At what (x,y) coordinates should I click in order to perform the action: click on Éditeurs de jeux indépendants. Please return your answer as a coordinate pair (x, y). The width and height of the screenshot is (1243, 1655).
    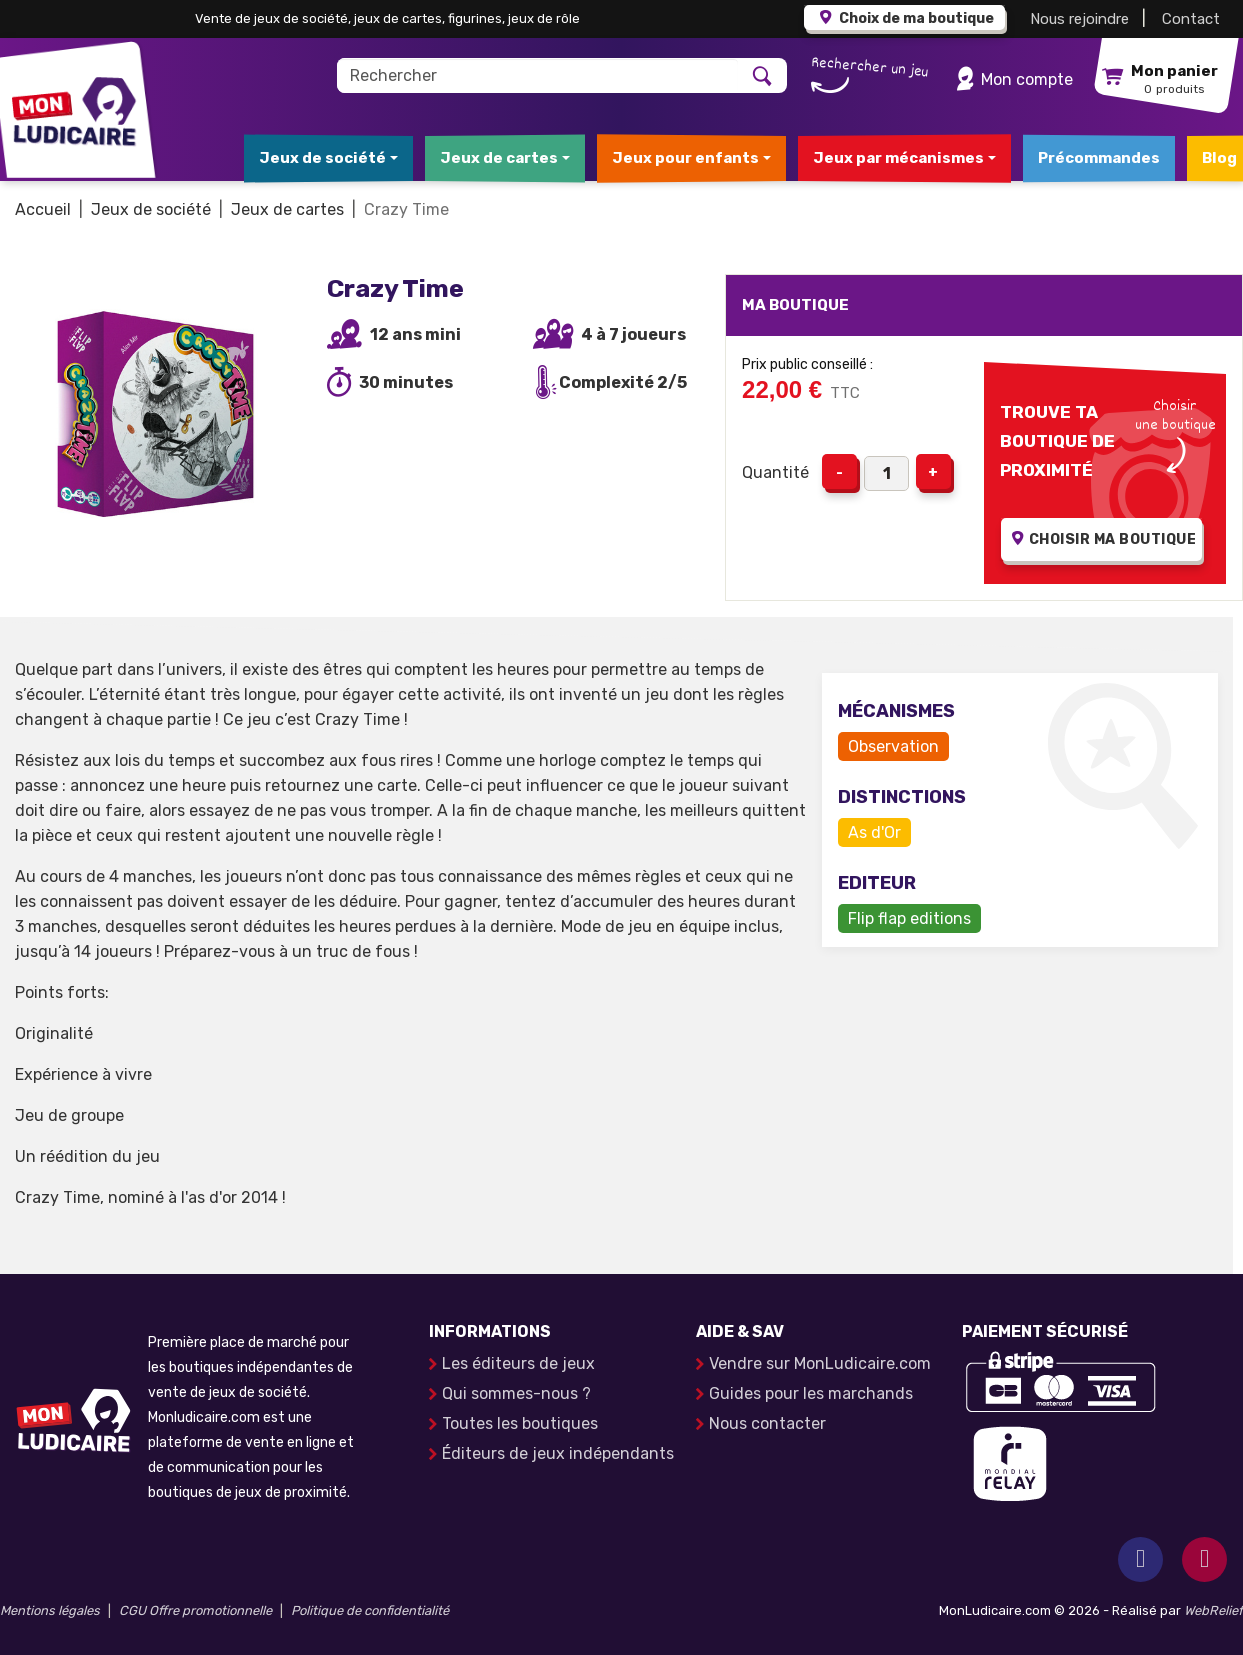
    Looking at the image, I should click on (558, 1453).